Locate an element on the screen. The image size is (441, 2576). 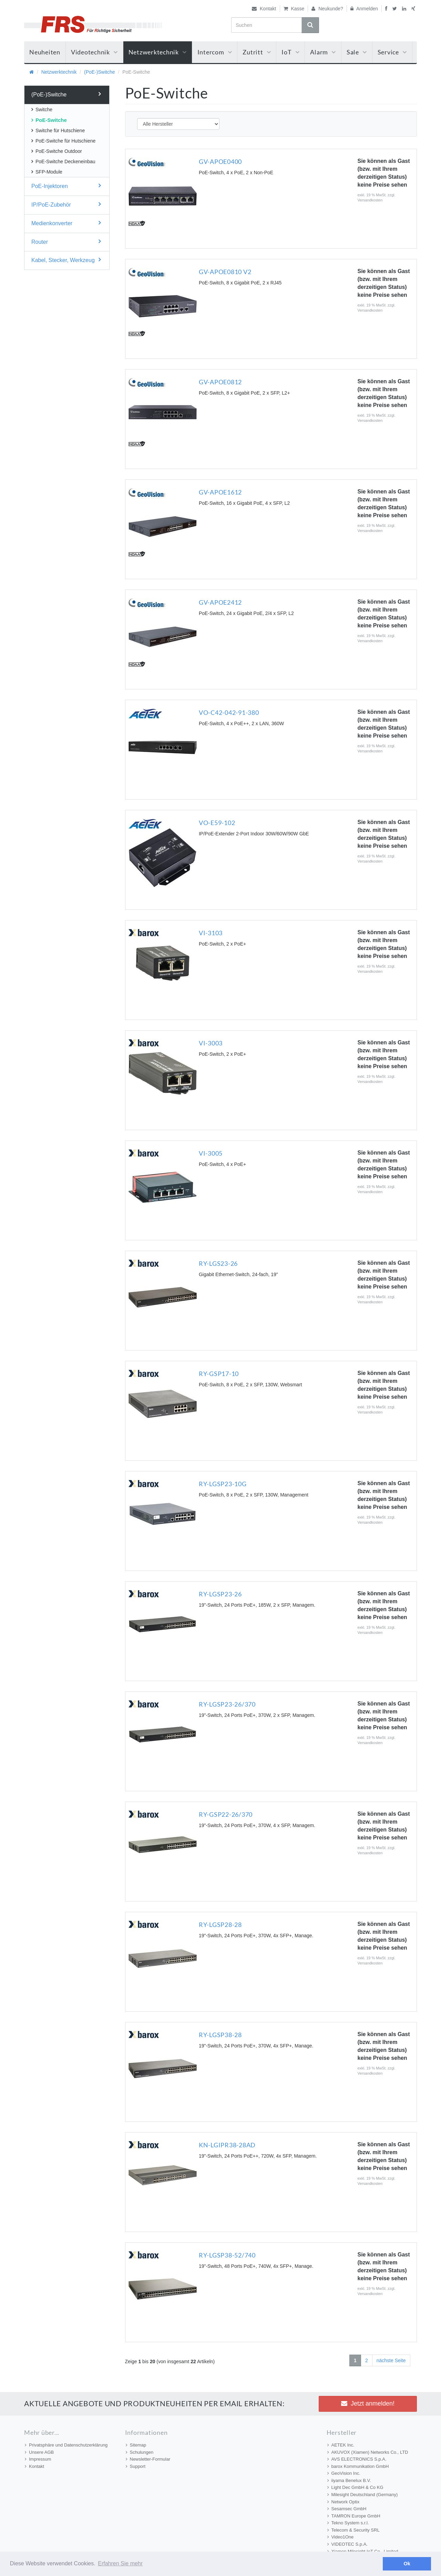
VI-3005 is located at coordinates (211, 1153).